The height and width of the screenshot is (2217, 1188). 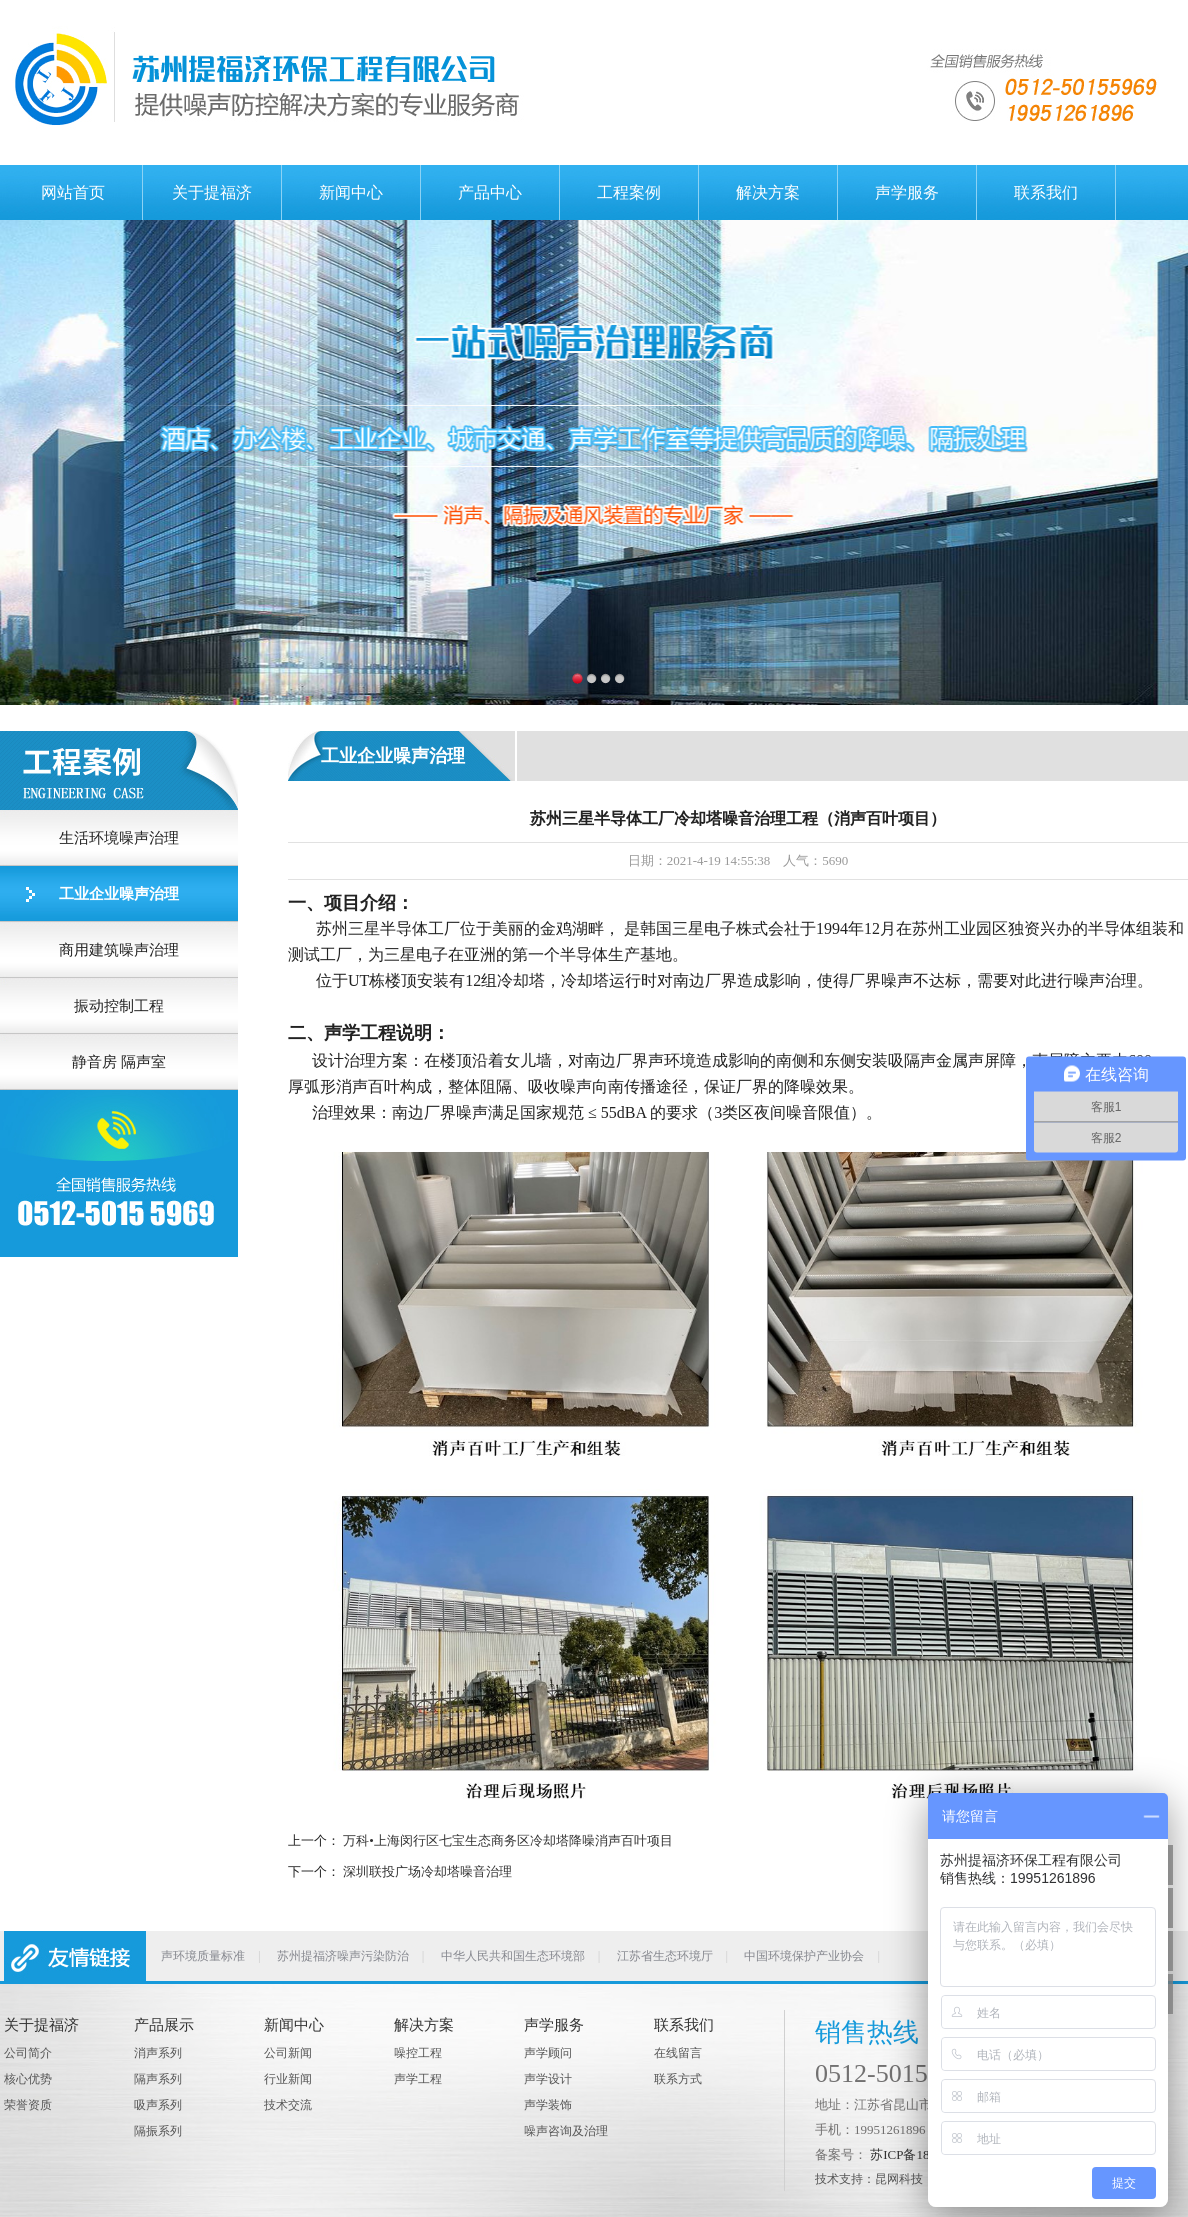 I want to click on 产品展示, so click(x=164, y=2025).